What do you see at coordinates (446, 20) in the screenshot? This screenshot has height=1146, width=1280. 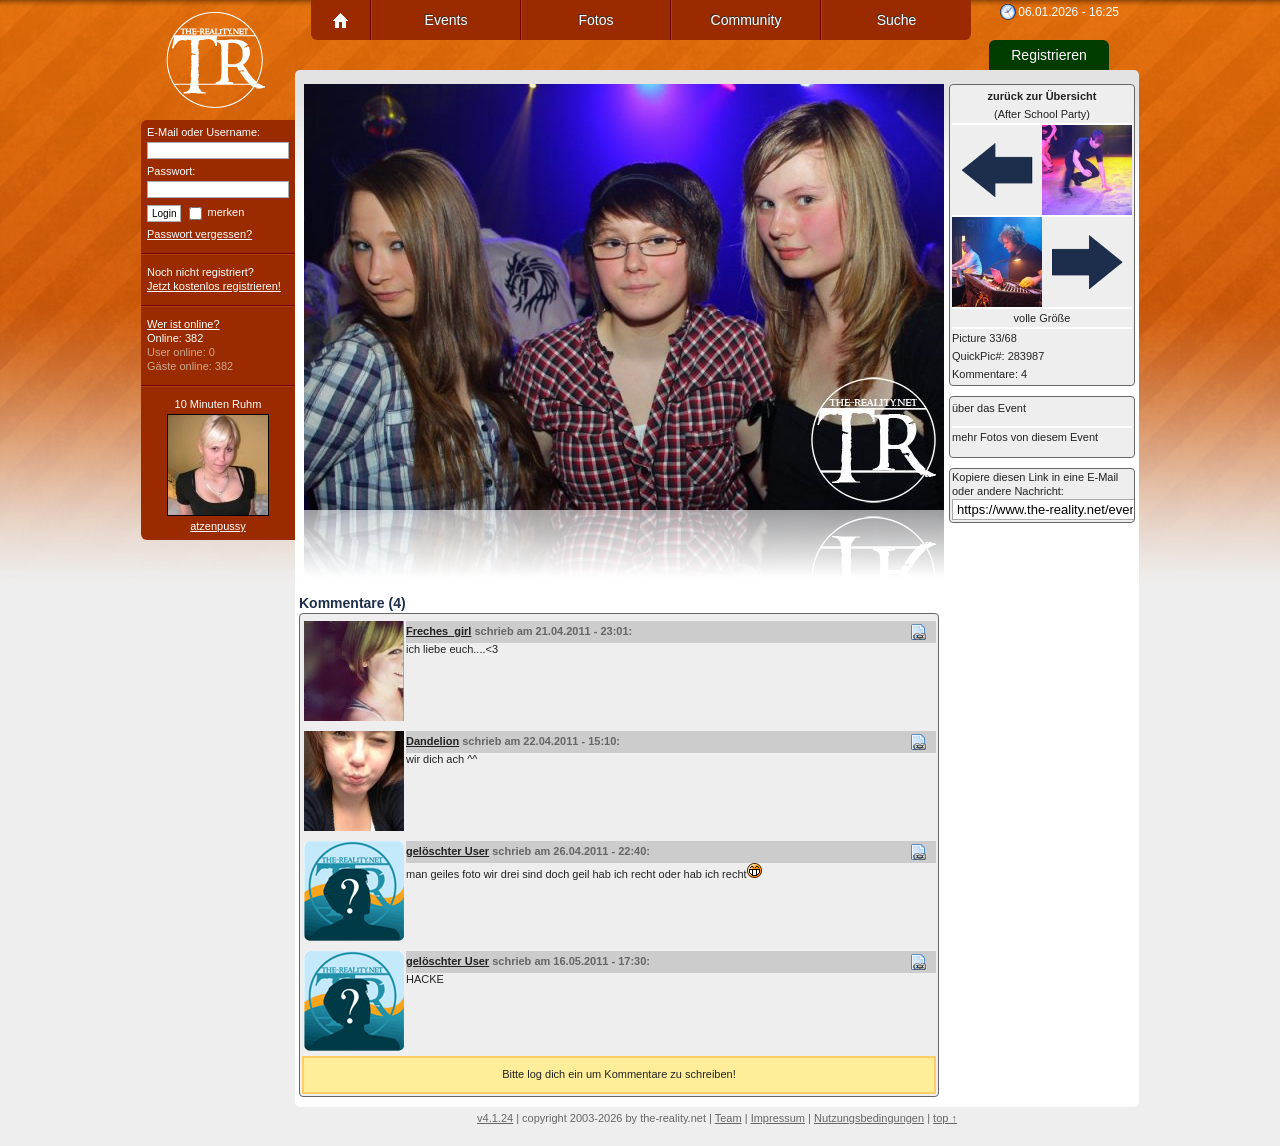 I see `Events` at bounding box center [446, 20].